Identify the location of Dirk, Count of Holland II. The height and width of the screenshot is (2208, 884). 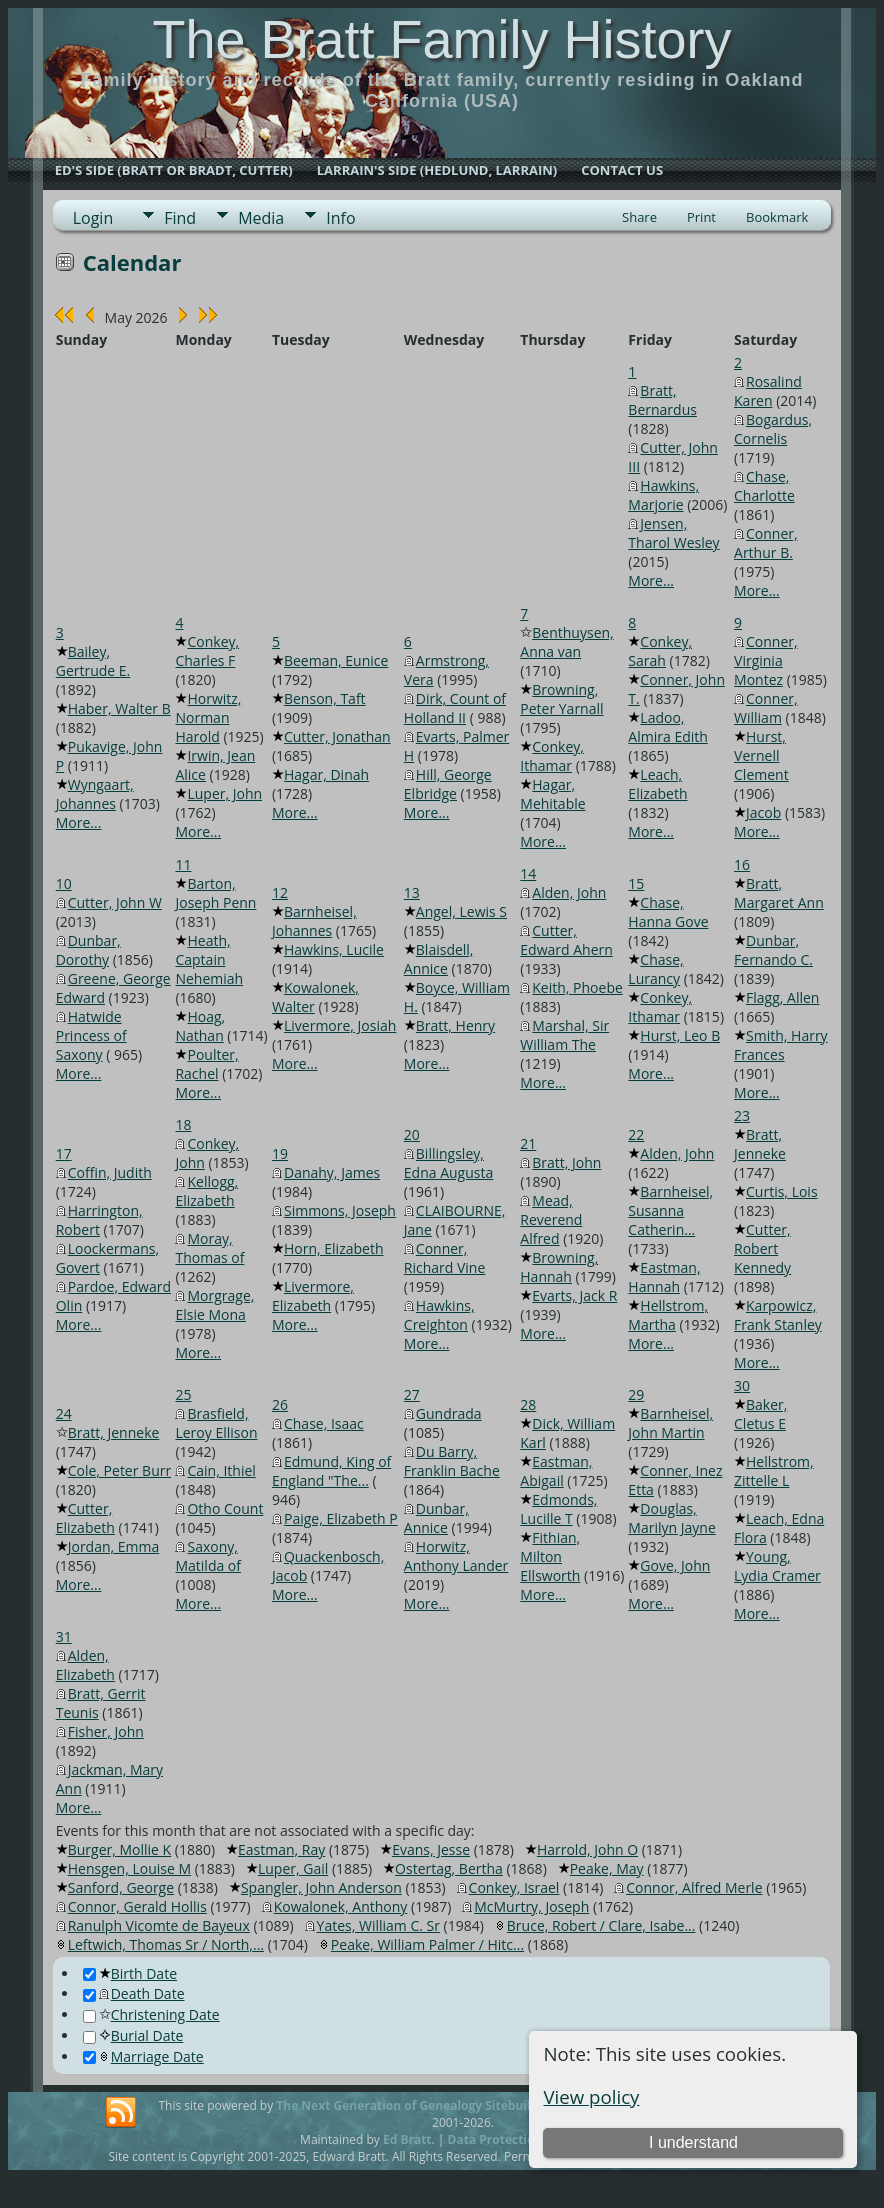
(455, 708).